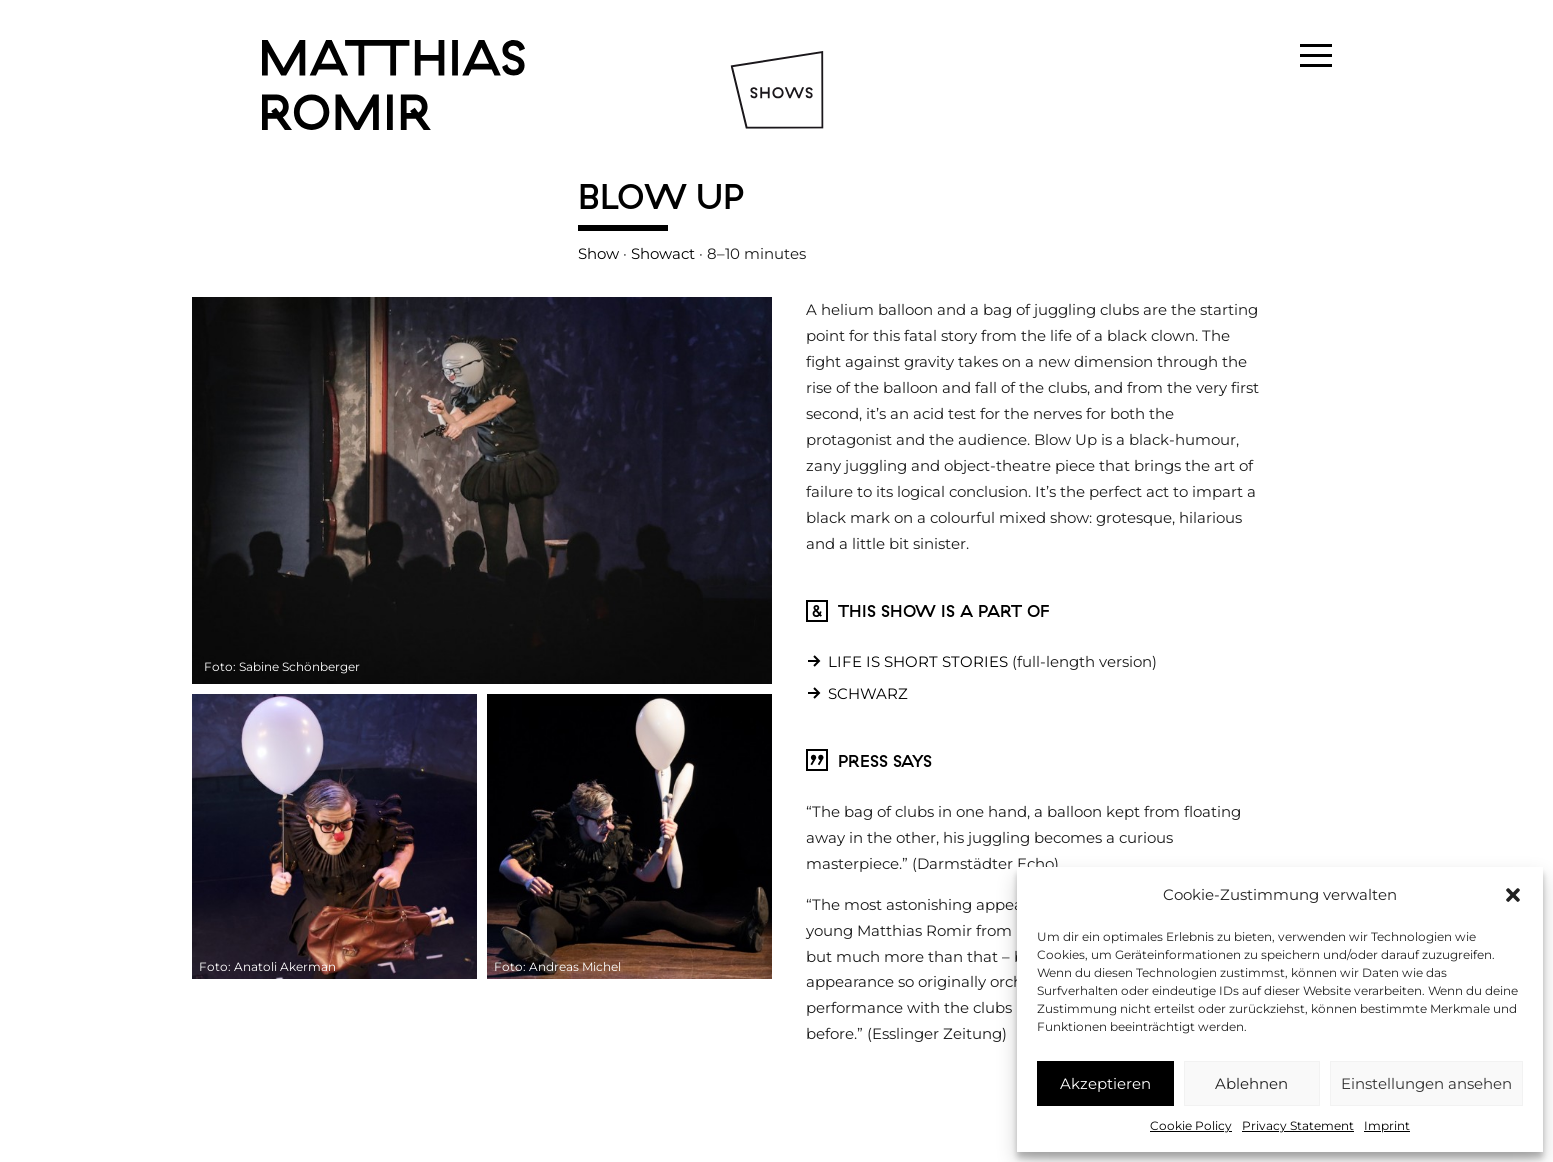 The image size is (1553, 1162). I want to click on Privacy Statement, so click(1298, 1125).